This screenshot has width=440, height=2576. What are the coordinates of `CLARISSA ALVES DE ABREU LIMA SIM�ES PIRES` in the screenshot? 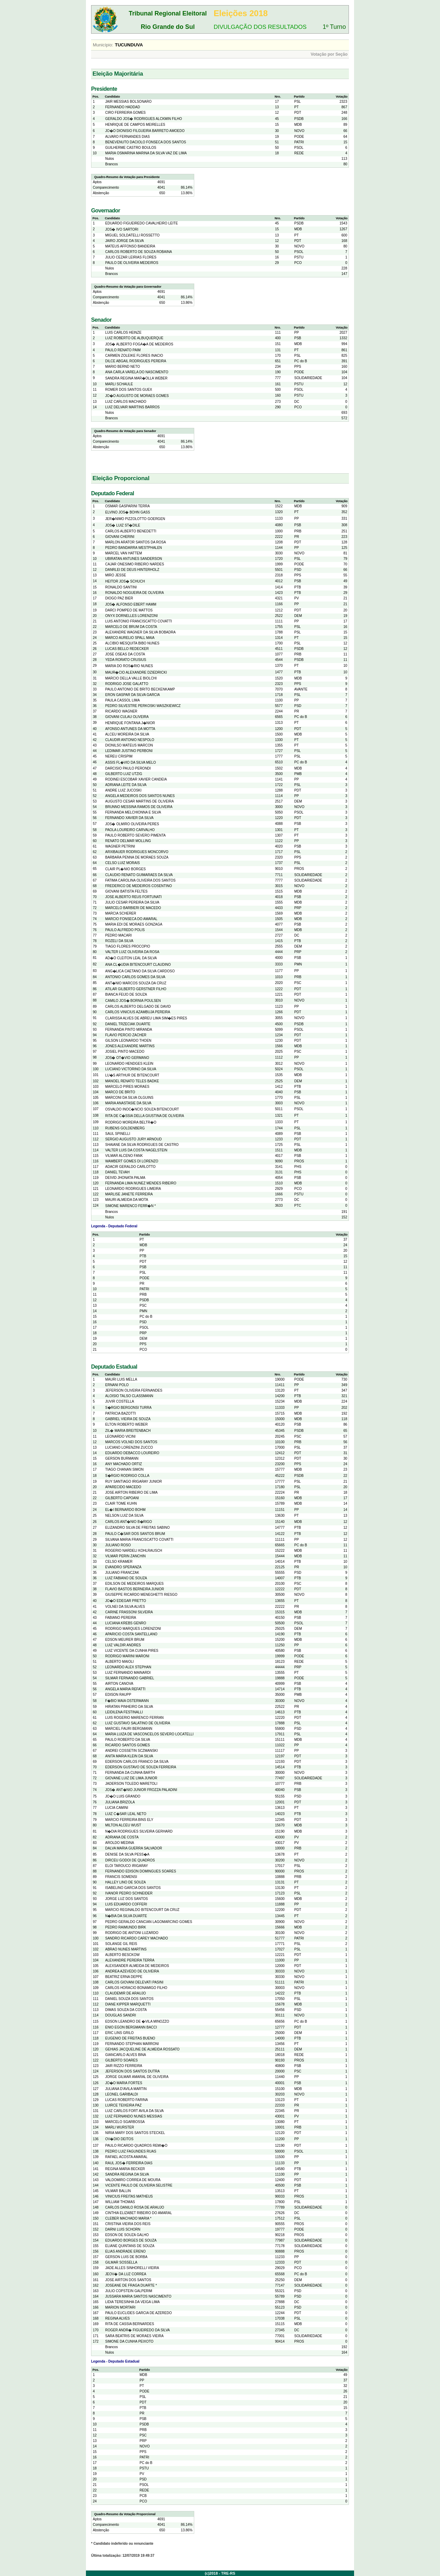 It's located at (146, 1018).